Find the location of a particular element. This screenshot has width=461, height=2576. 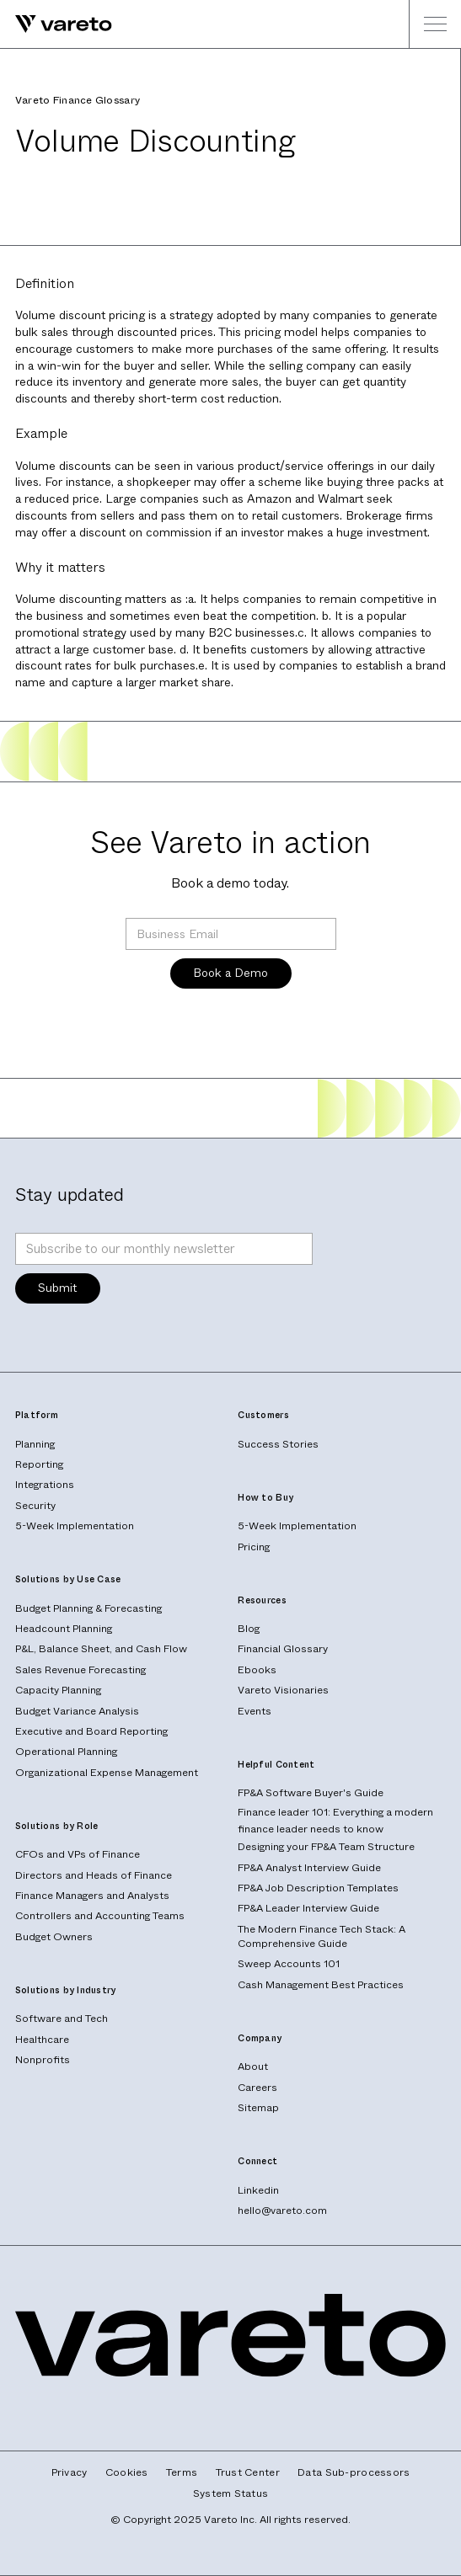

Capacity Planning is located at coordinates (58, 1690).